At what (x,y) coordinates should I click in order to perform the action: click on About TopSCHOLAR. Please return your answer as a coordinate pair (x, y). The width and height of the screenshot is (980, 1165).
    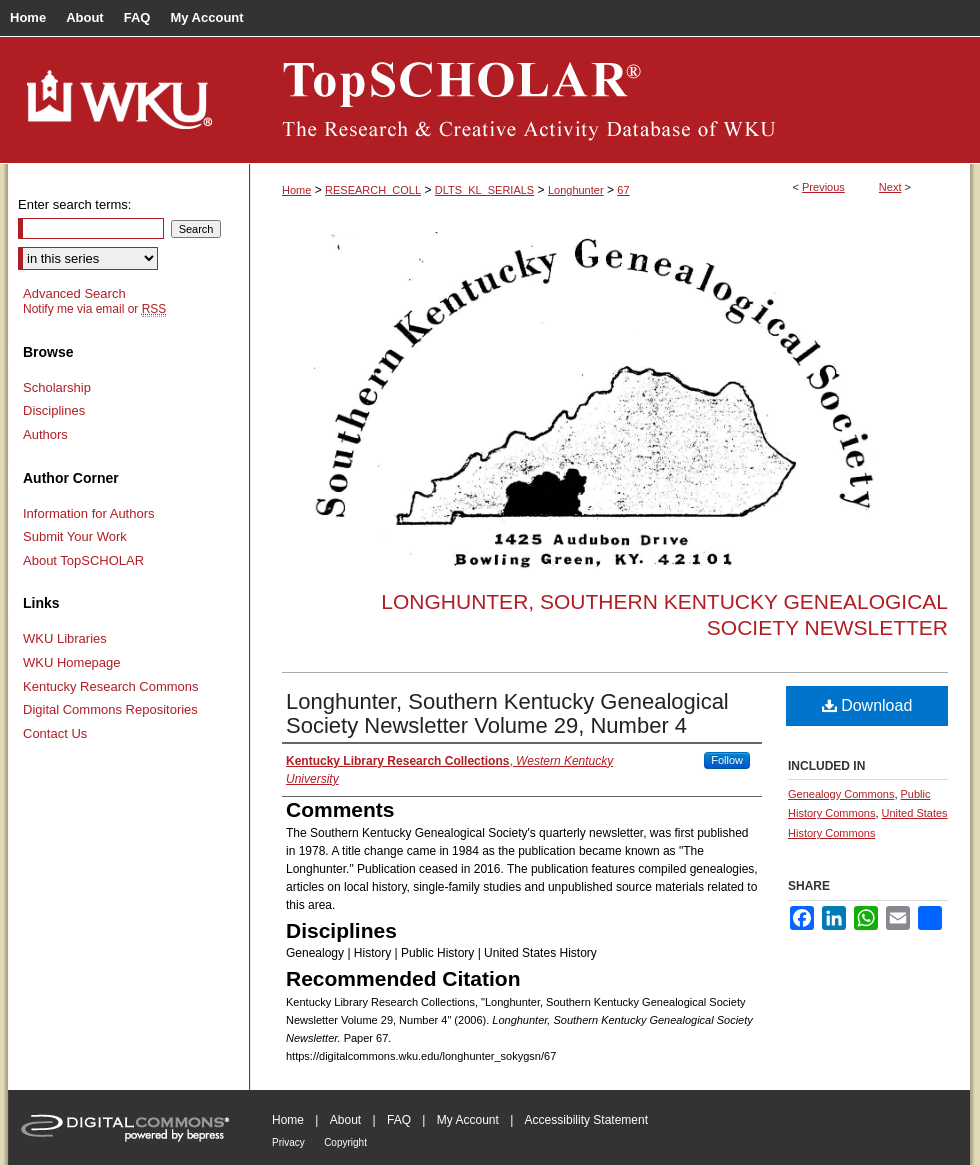
    Looking at the image, I should click on (83, 560).